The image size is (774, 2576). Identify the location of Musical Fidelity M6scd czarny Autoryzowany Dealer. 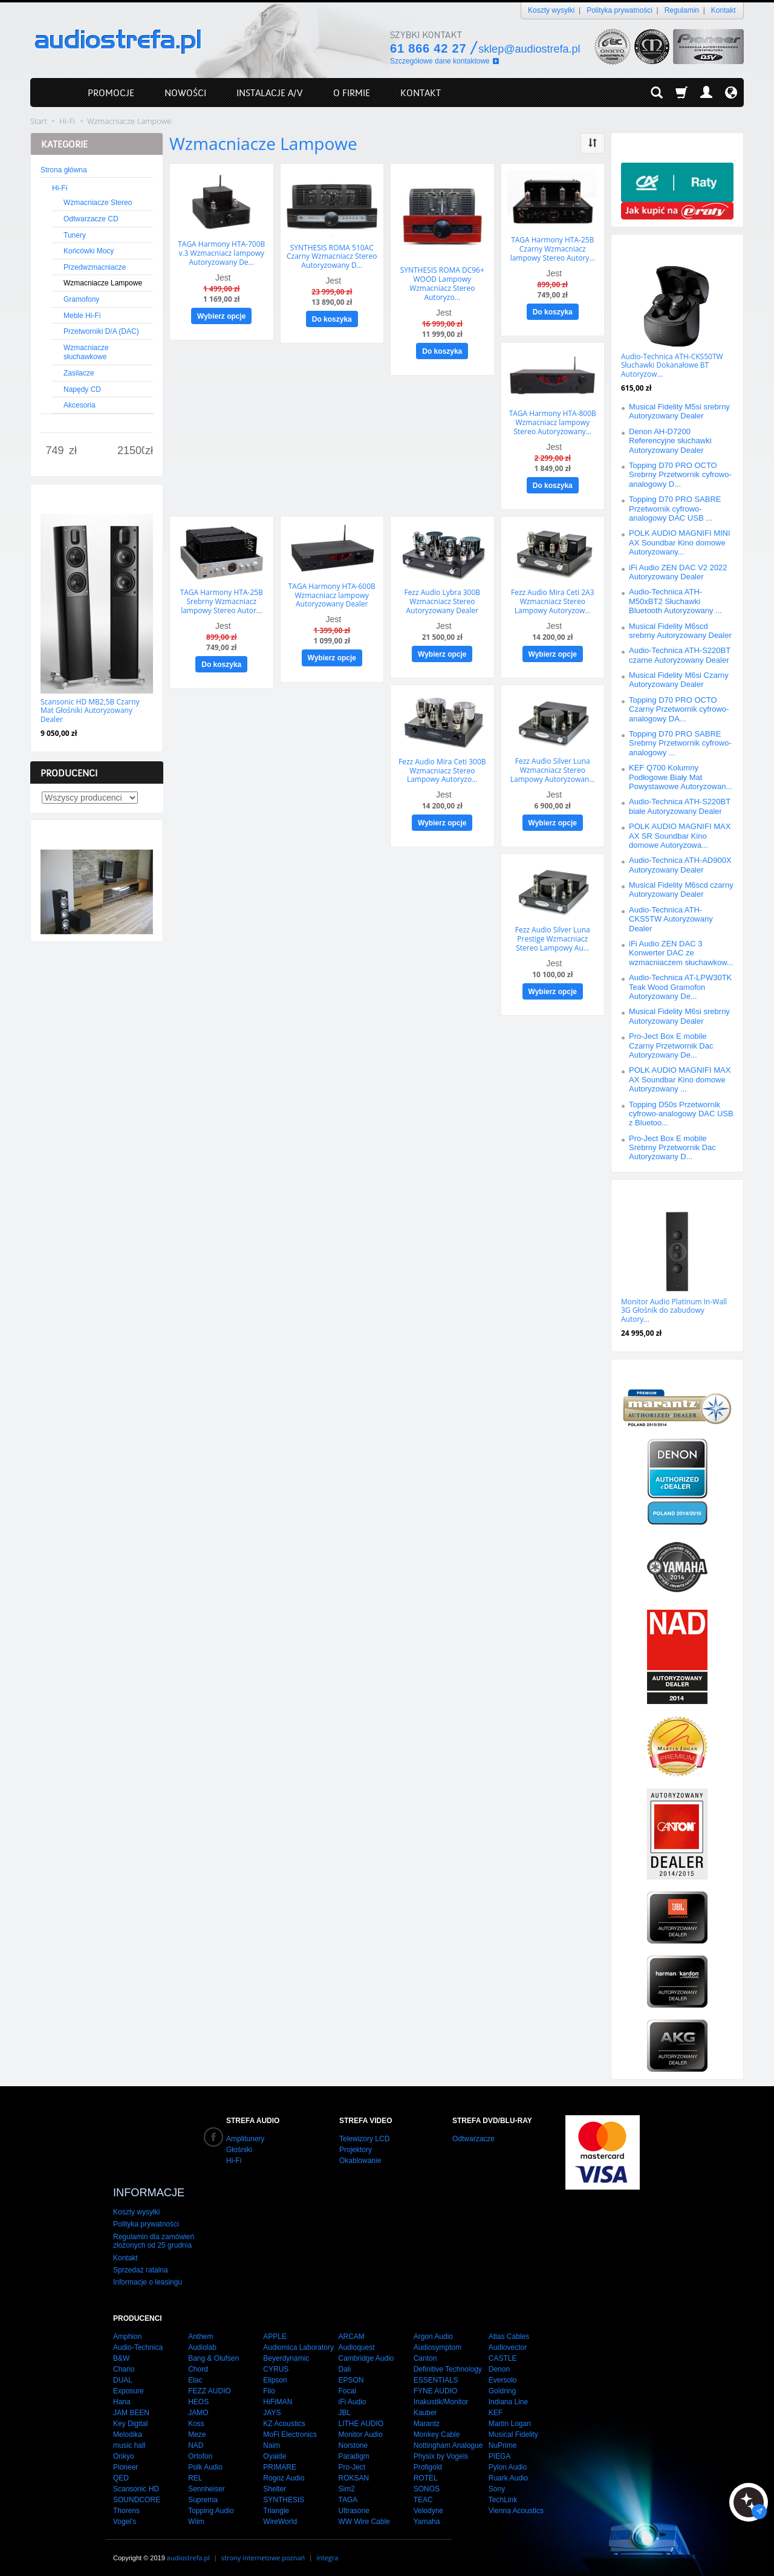
(681, 889).